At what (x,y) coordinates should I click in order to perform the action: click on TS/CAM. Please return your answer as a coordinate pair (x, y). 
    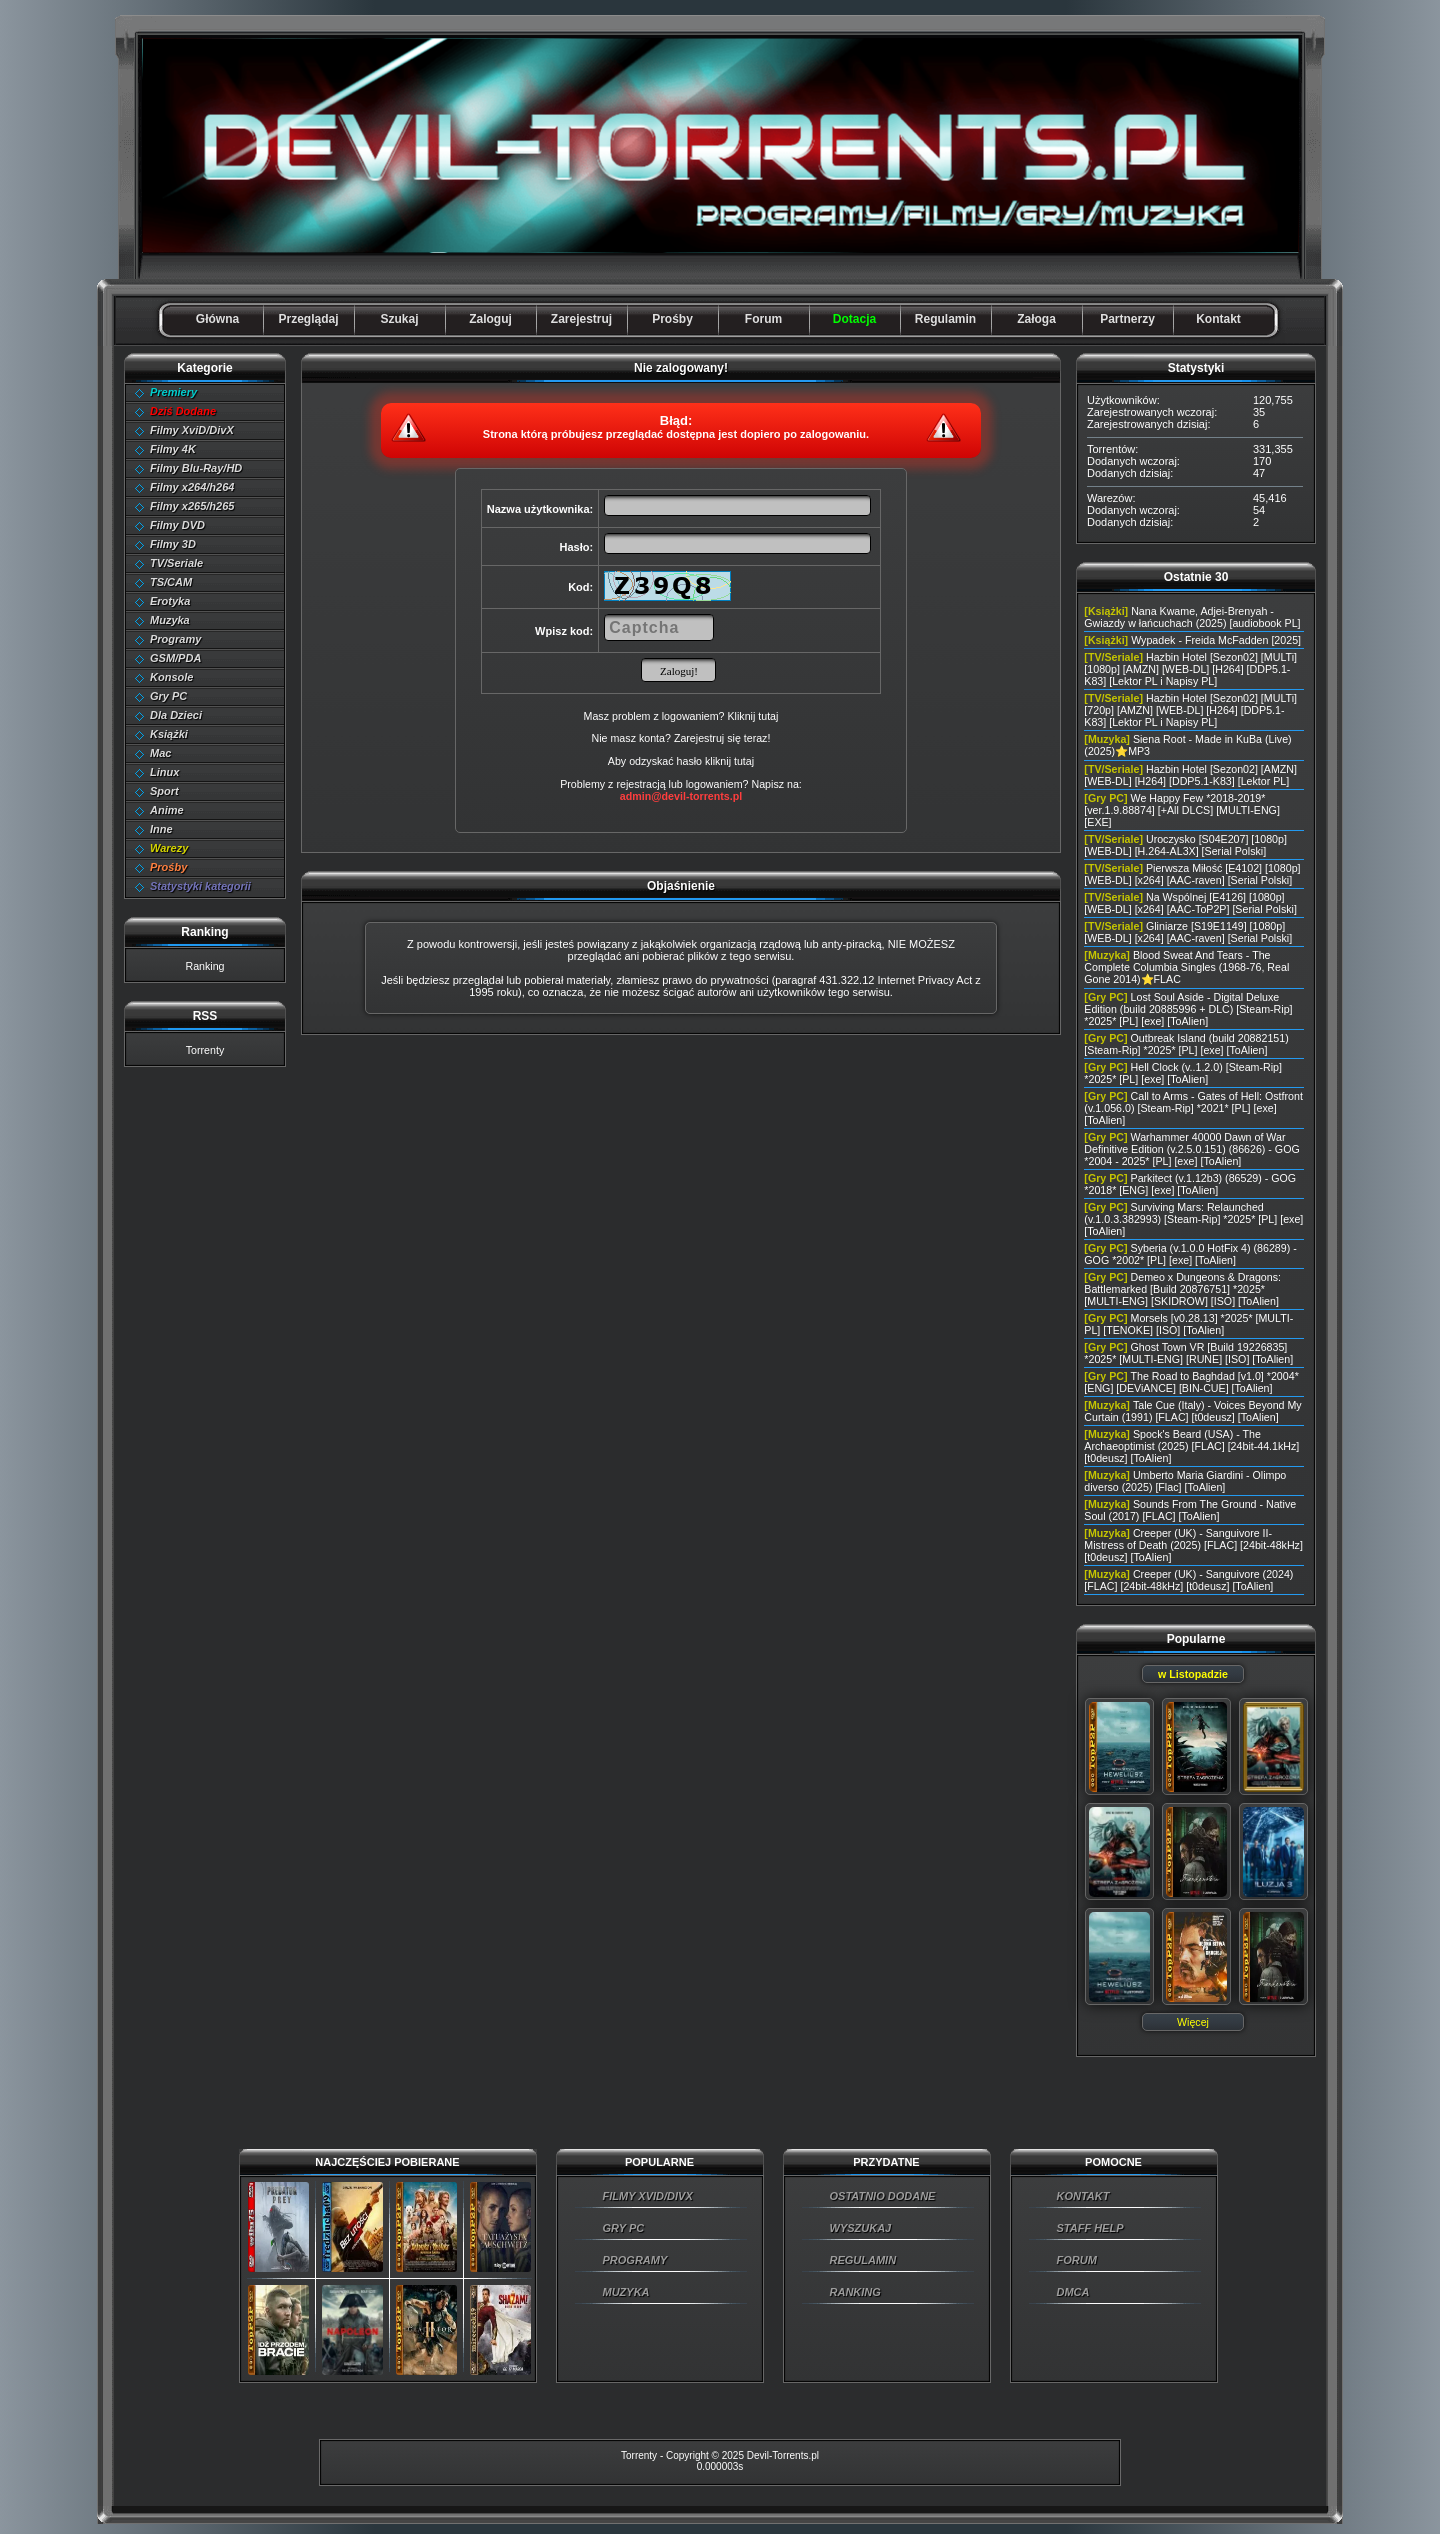
    Looking at the image, I should click on (171, 582).